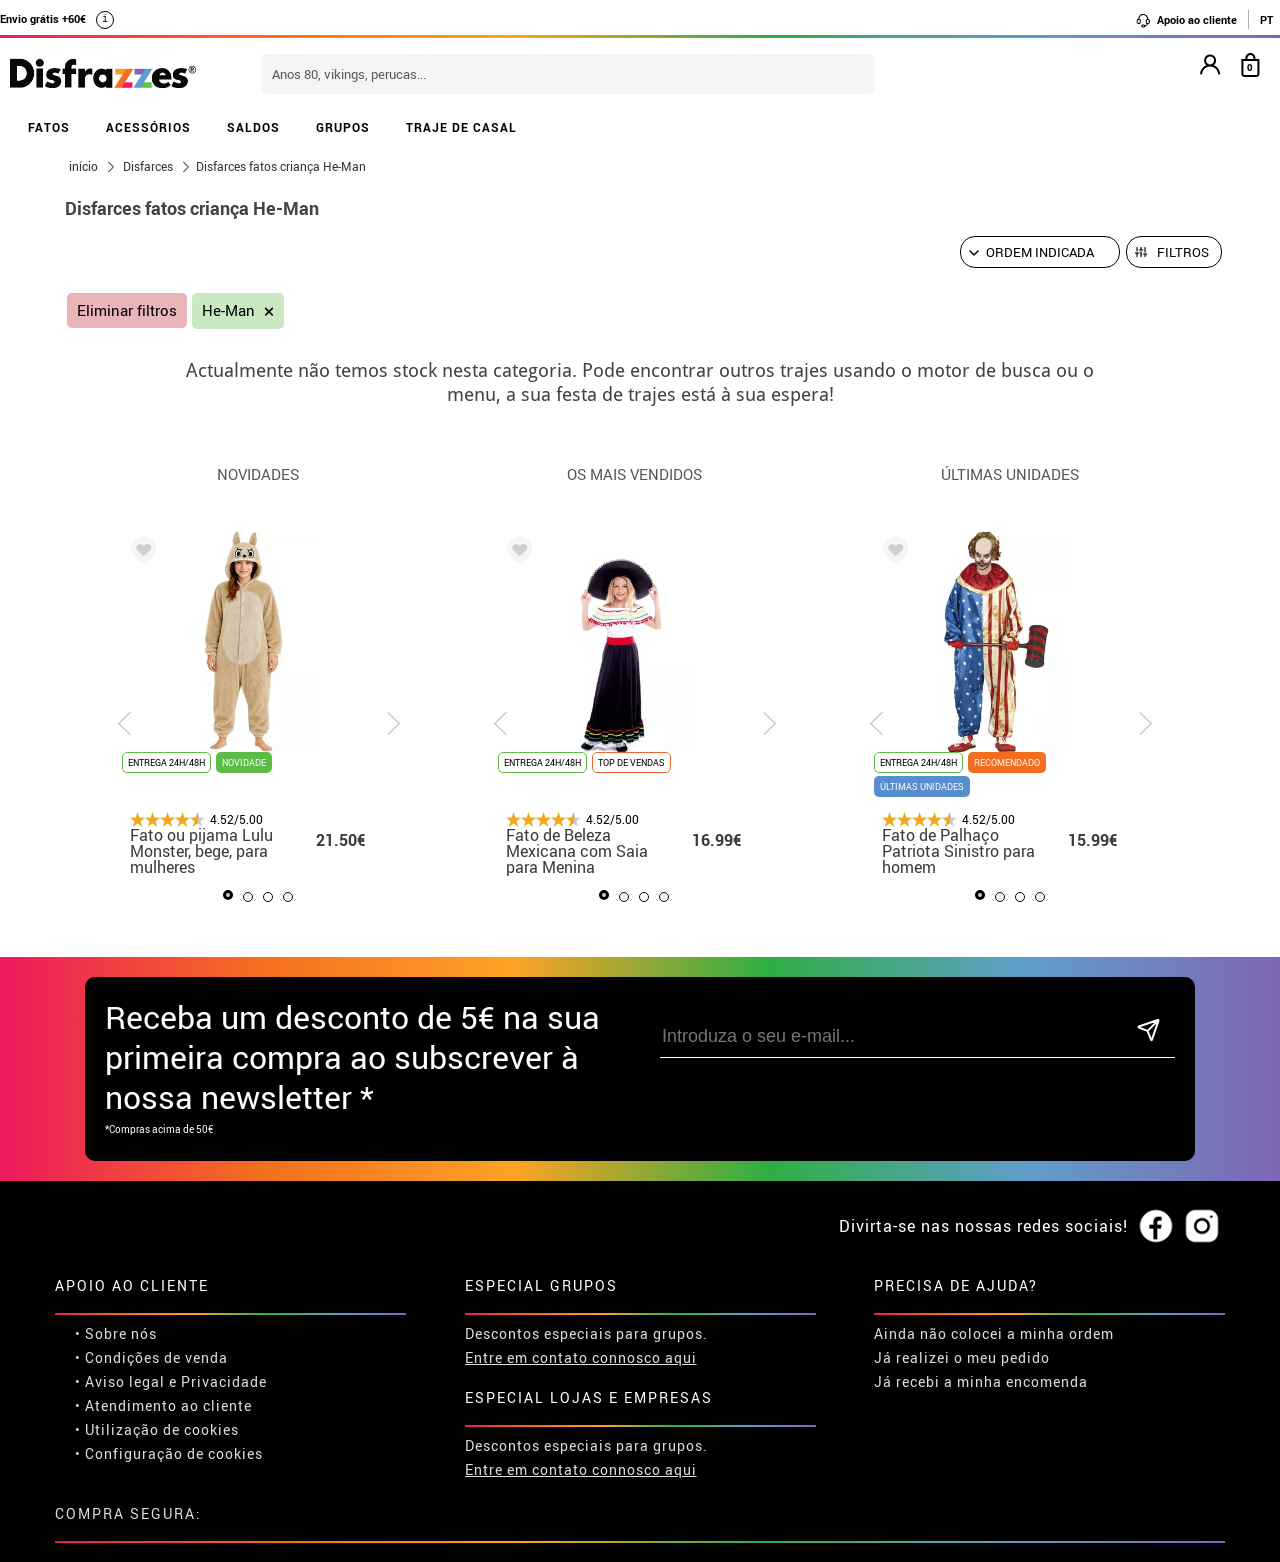 The width and height of the screenshot is (1280, 1562). Describe the element at coordinates (116, 1333) in the screenshot. I see `• Sobre nós` at that location.